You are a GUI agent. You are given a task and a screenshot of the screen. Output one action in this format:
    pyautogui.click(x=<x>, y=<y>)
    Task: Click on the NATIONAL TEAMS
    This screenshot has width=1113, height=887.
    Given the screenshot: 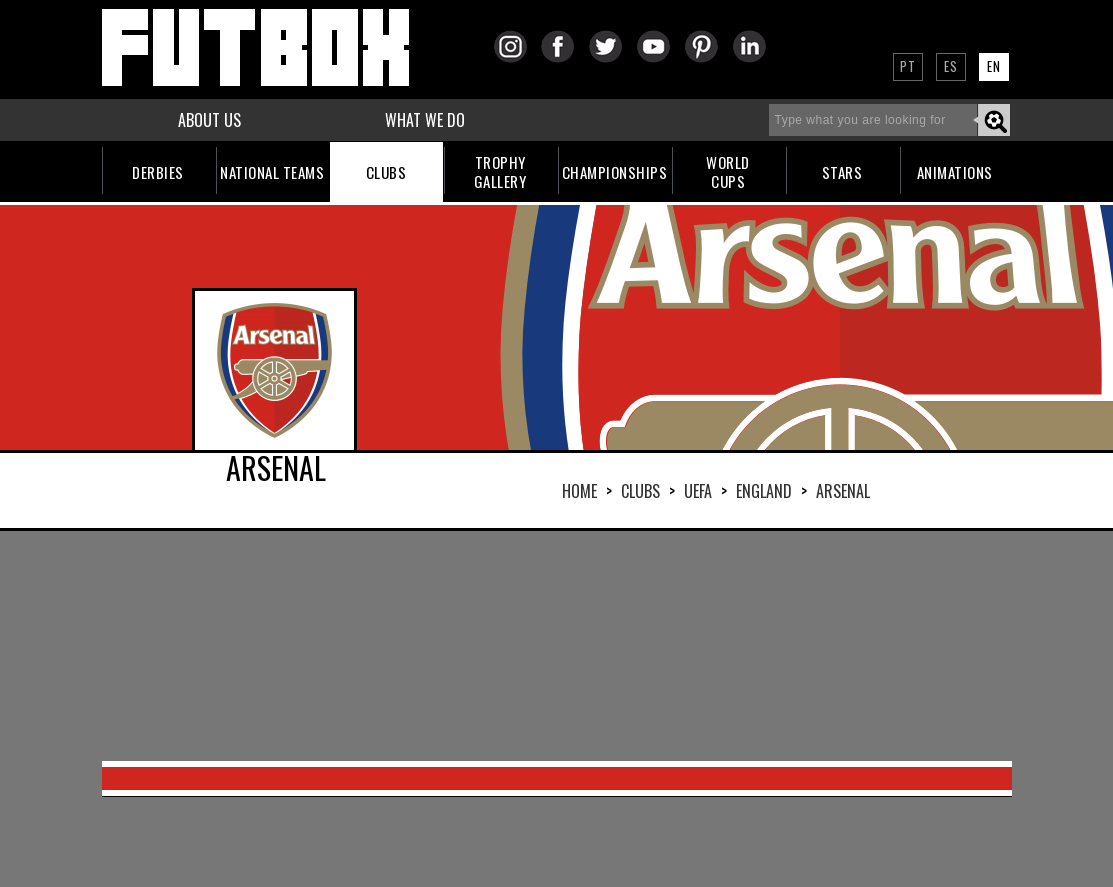 What is the action you would take?
    pyautogui.click(x=272, y=172)
    